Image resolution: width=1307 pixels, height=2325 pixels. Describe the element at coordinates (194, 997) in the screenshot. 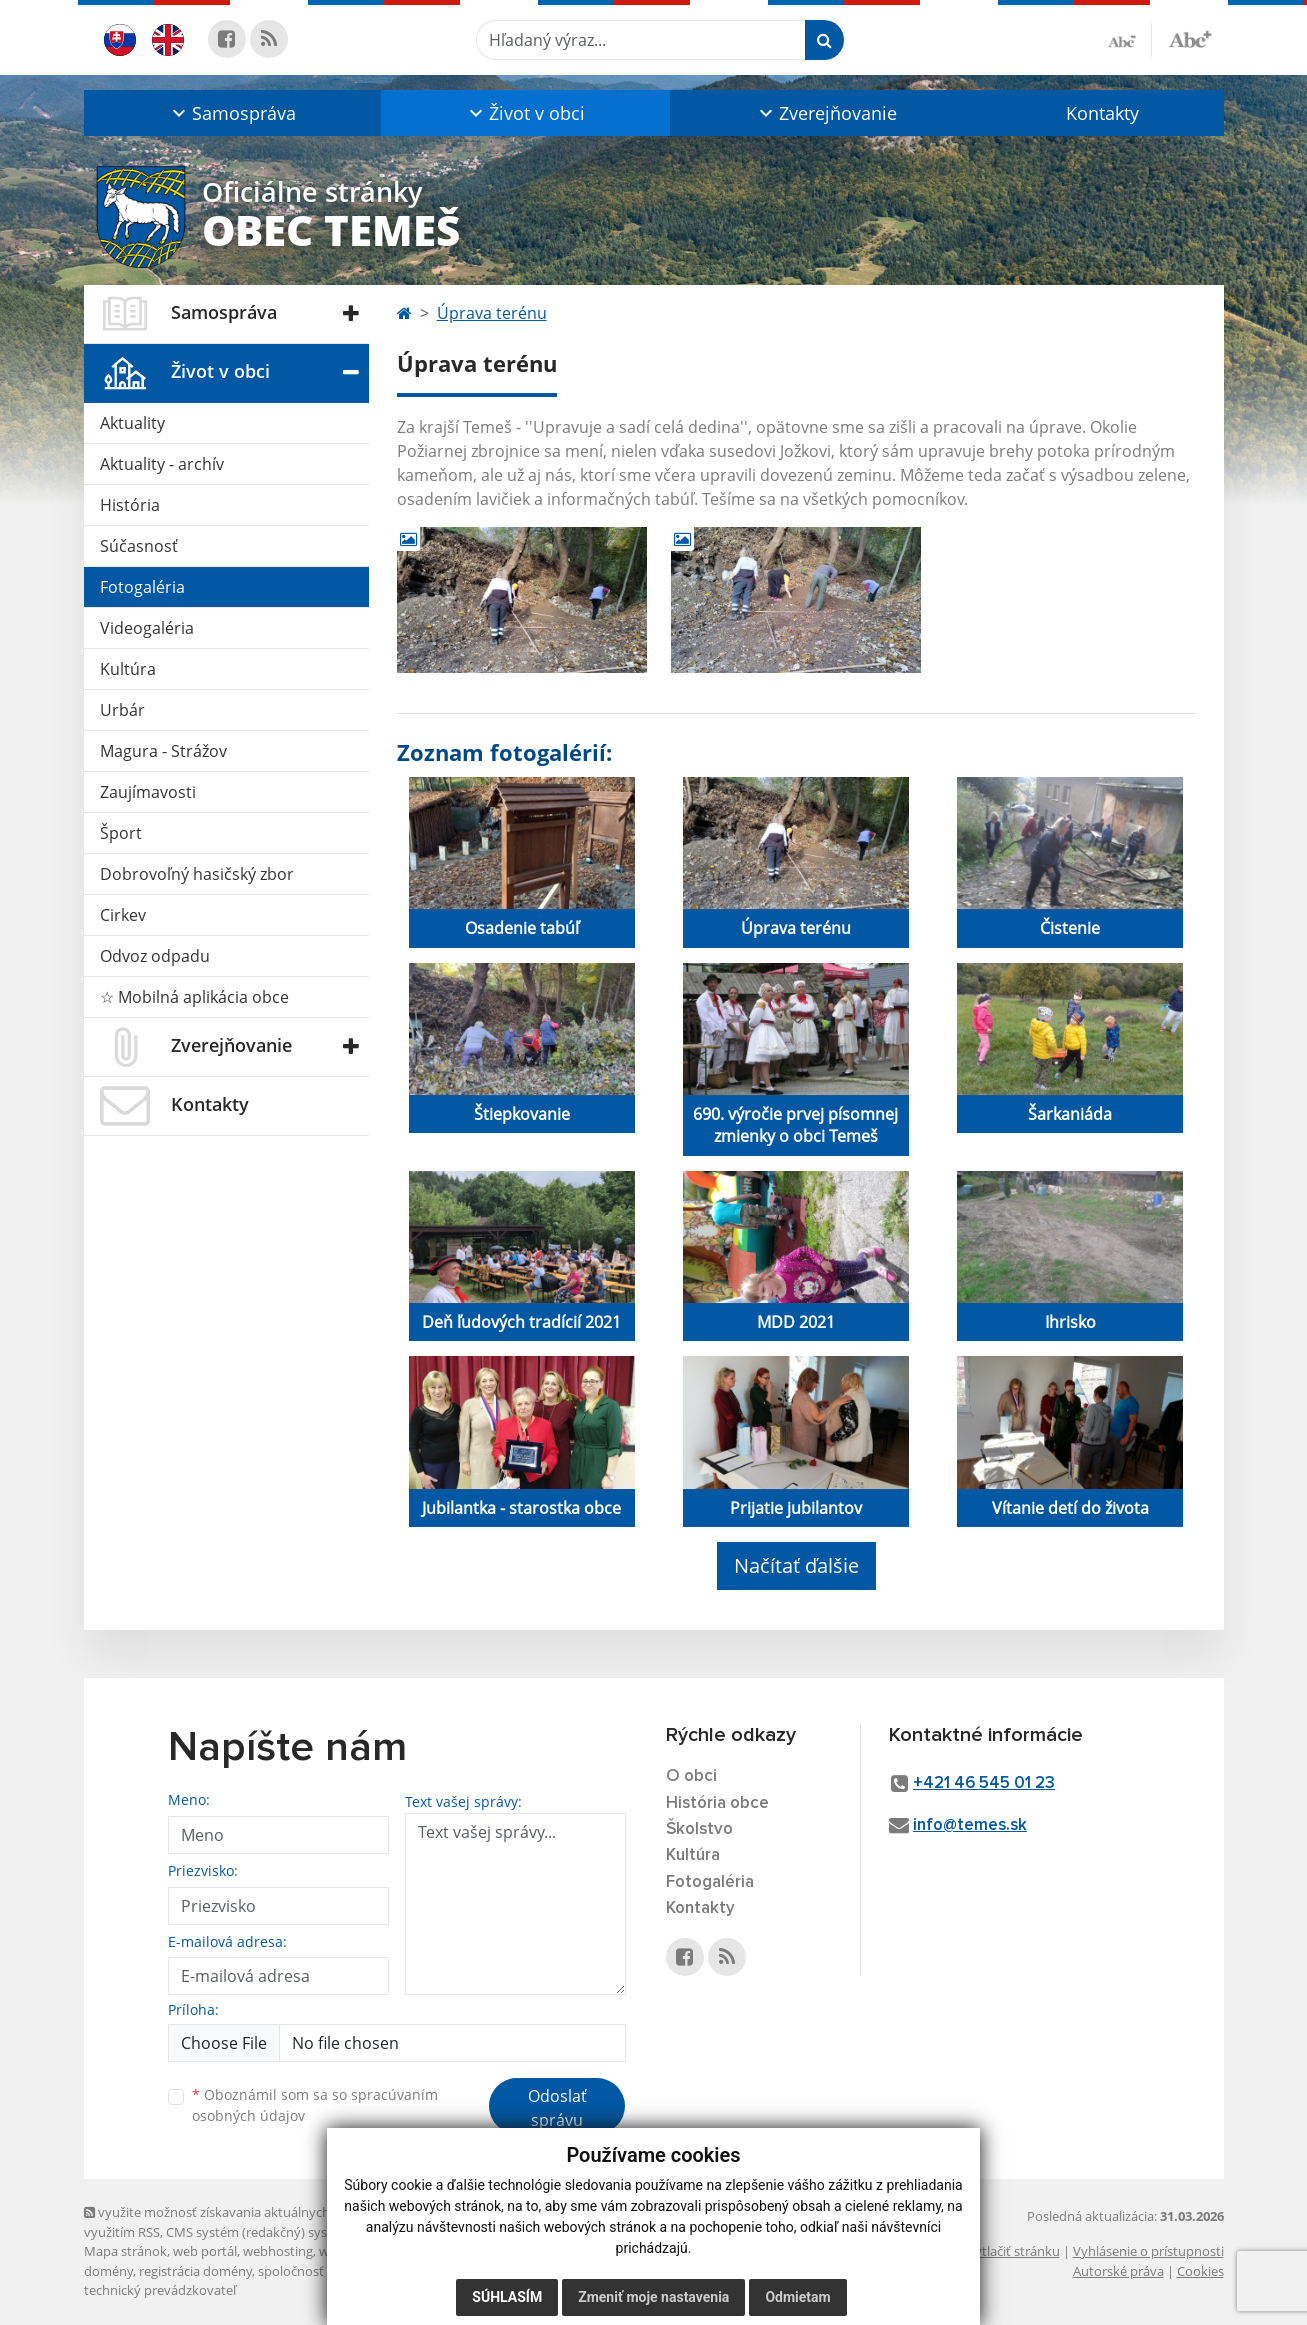

I see `☆ Mobilná aplikácia obce` at that location.